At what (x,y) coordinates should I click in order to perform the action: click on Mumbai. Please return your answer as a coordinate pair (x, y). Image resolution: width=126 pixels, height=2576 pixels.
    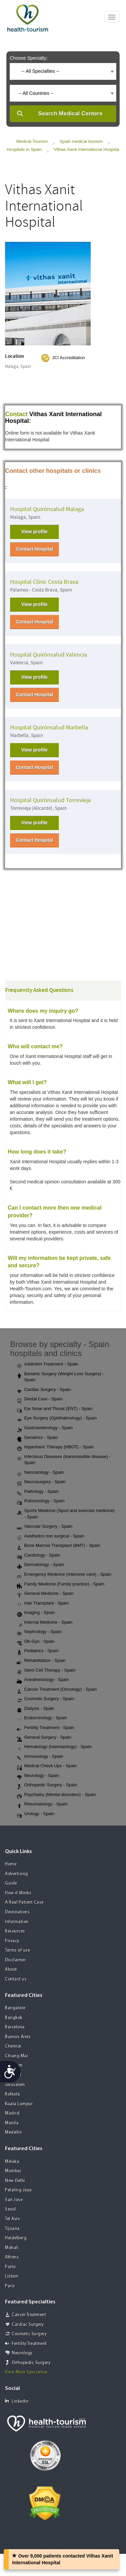
    Looking at the image, I should click on (13, 2171).